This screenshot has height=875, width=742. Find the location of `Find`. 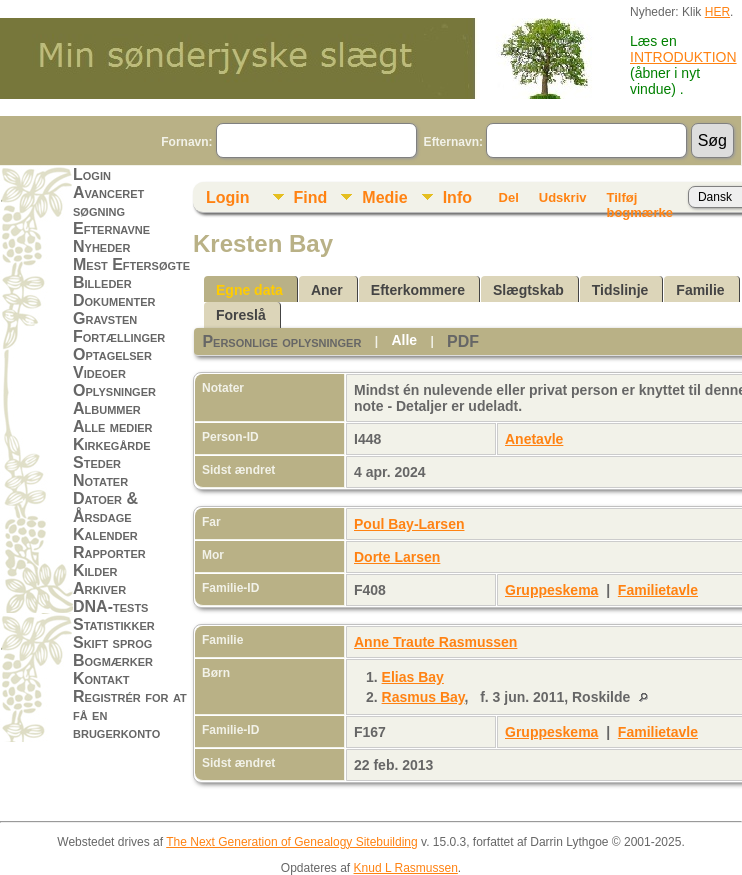

Find is located at coordinates (311, 197).